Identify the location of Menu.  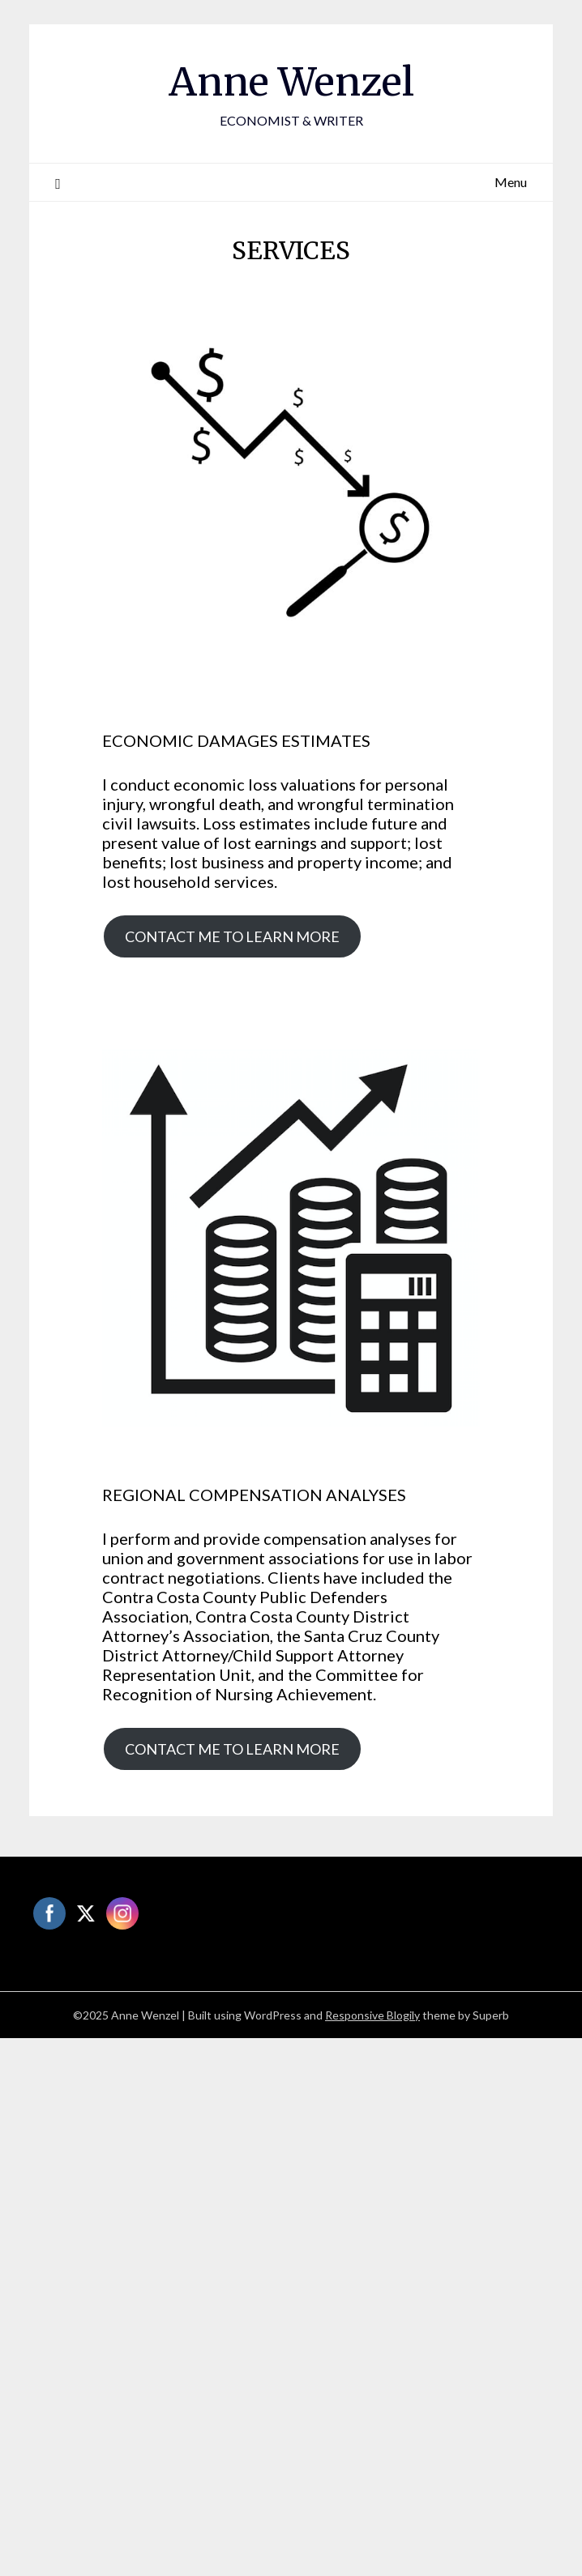
(510, 182).